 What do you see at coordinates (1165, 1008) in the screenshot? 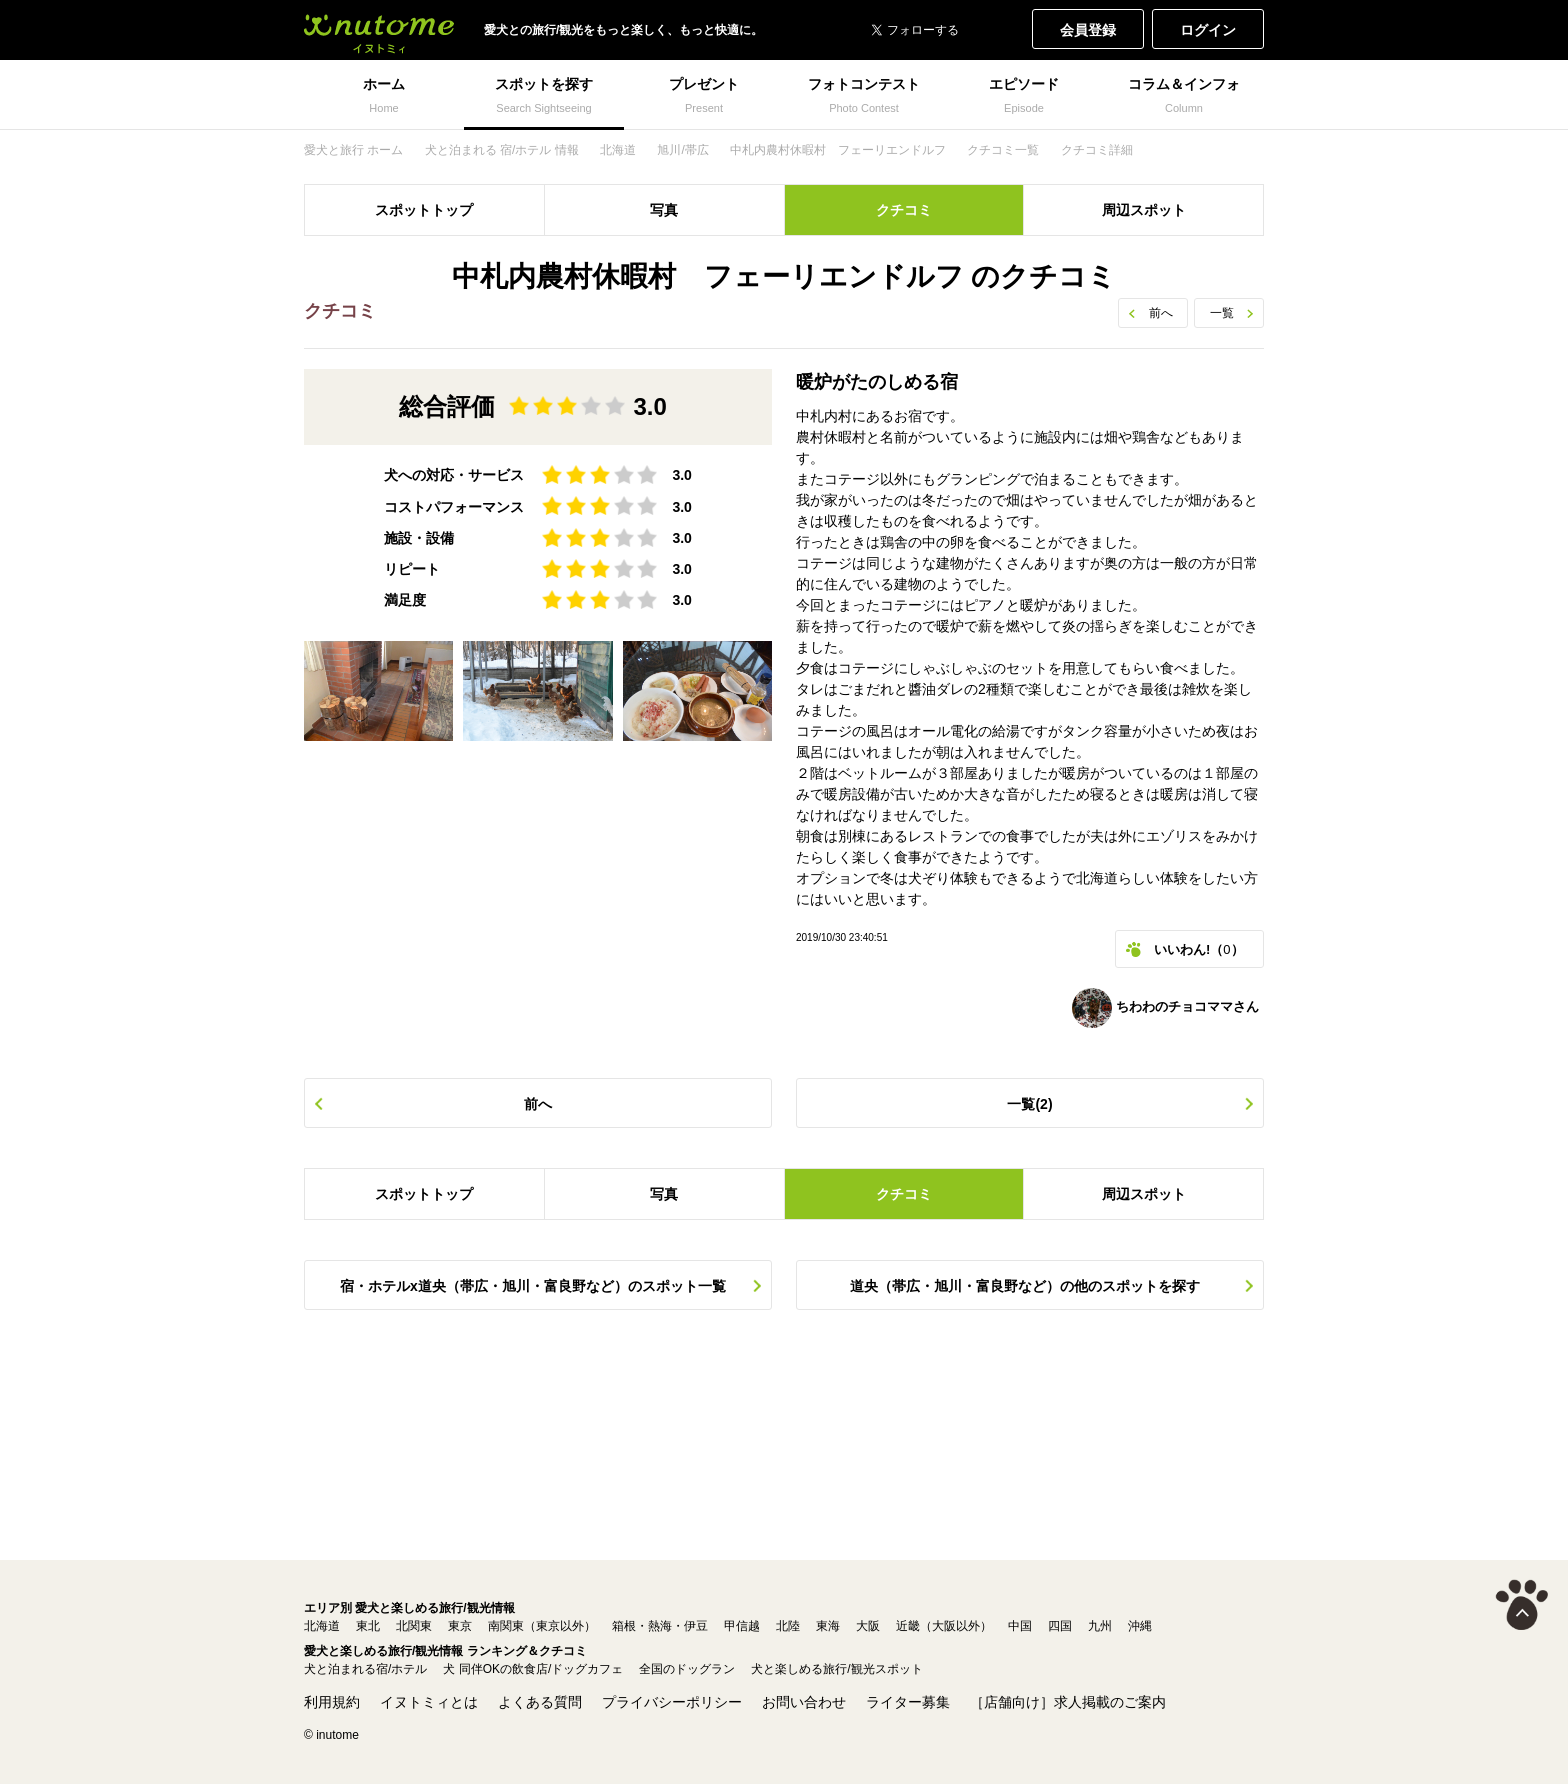
I see `ちわわのチョコママさん` at bounding box center [1165, 1008].